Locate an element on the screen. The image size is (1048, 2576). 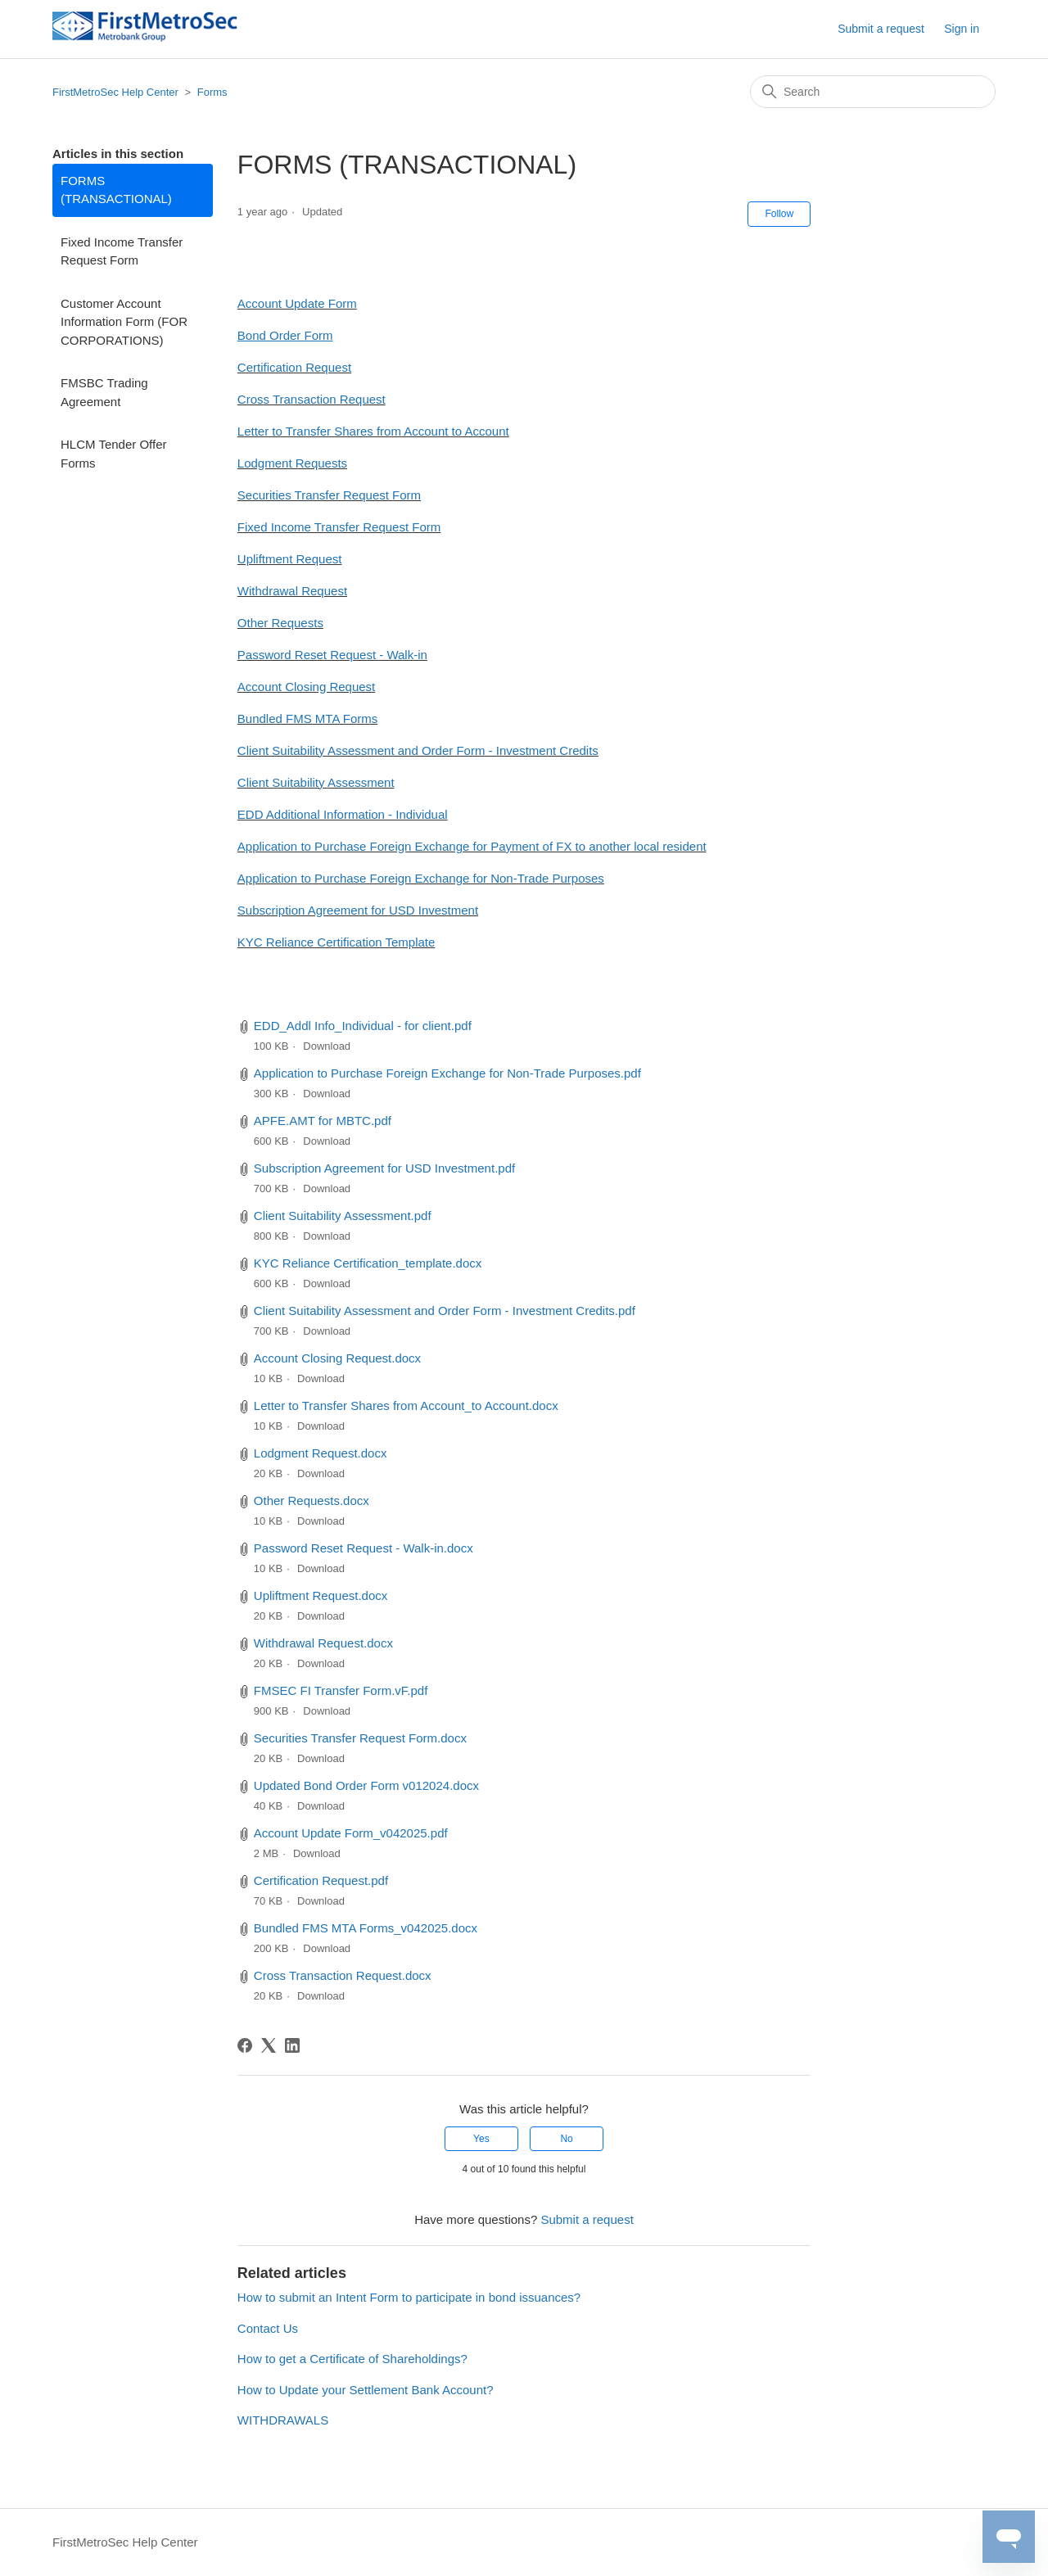
Application to Purchase Foreign Exchange for Payment of FX to another local resident is located at coordinates (472, 846).